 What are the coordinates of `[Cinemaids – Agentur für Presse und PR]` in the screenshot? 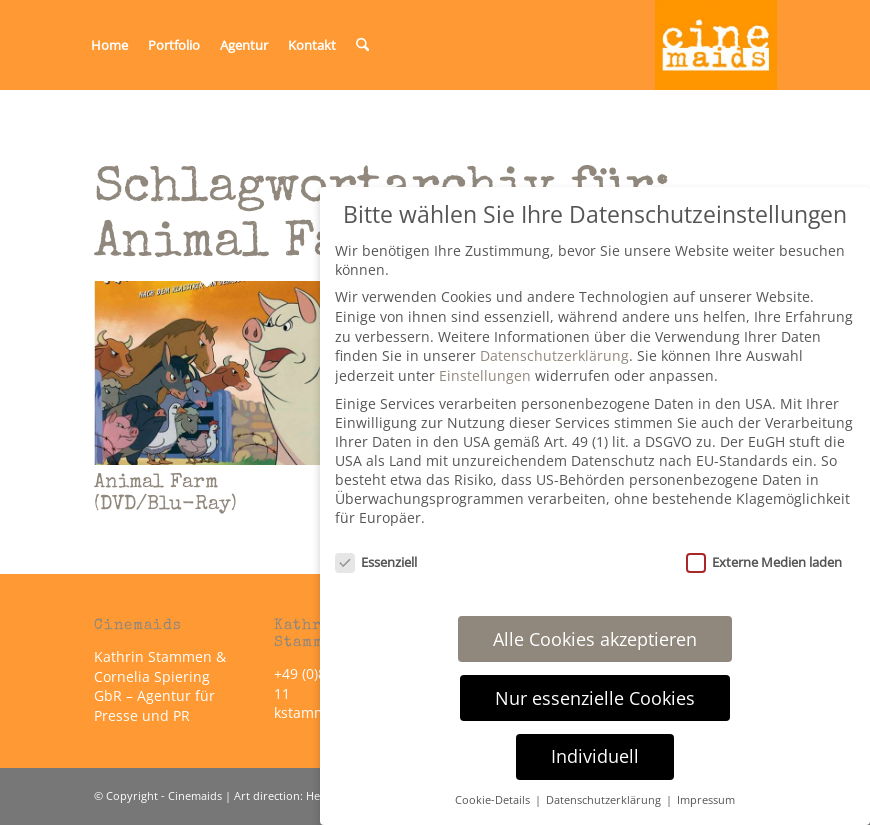 It's located at (716, 45).